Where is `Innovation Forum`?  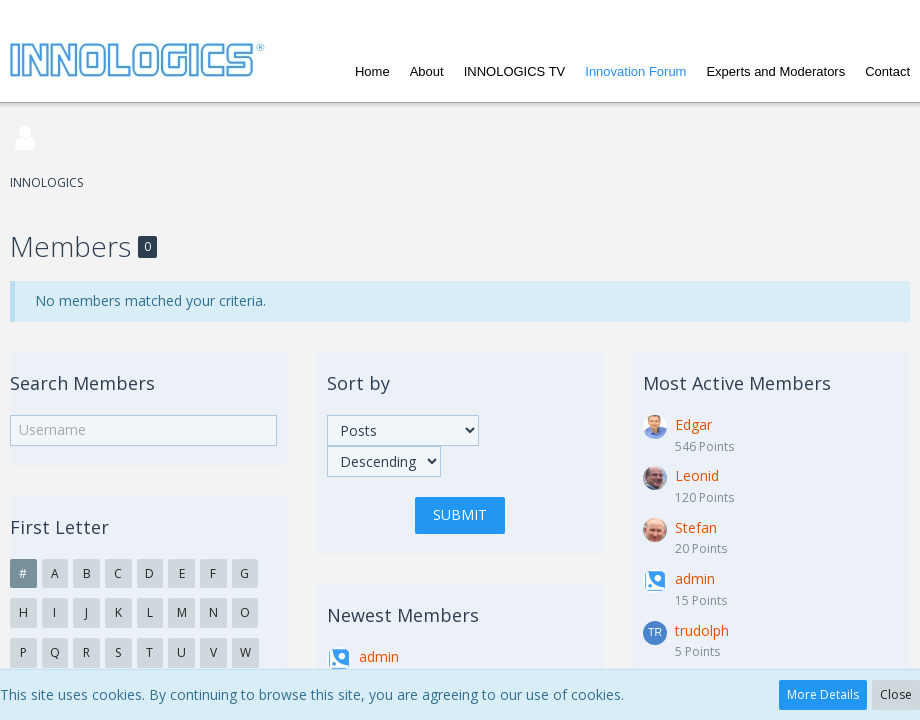 Innovation Forum is located at coordinates (635, 71).